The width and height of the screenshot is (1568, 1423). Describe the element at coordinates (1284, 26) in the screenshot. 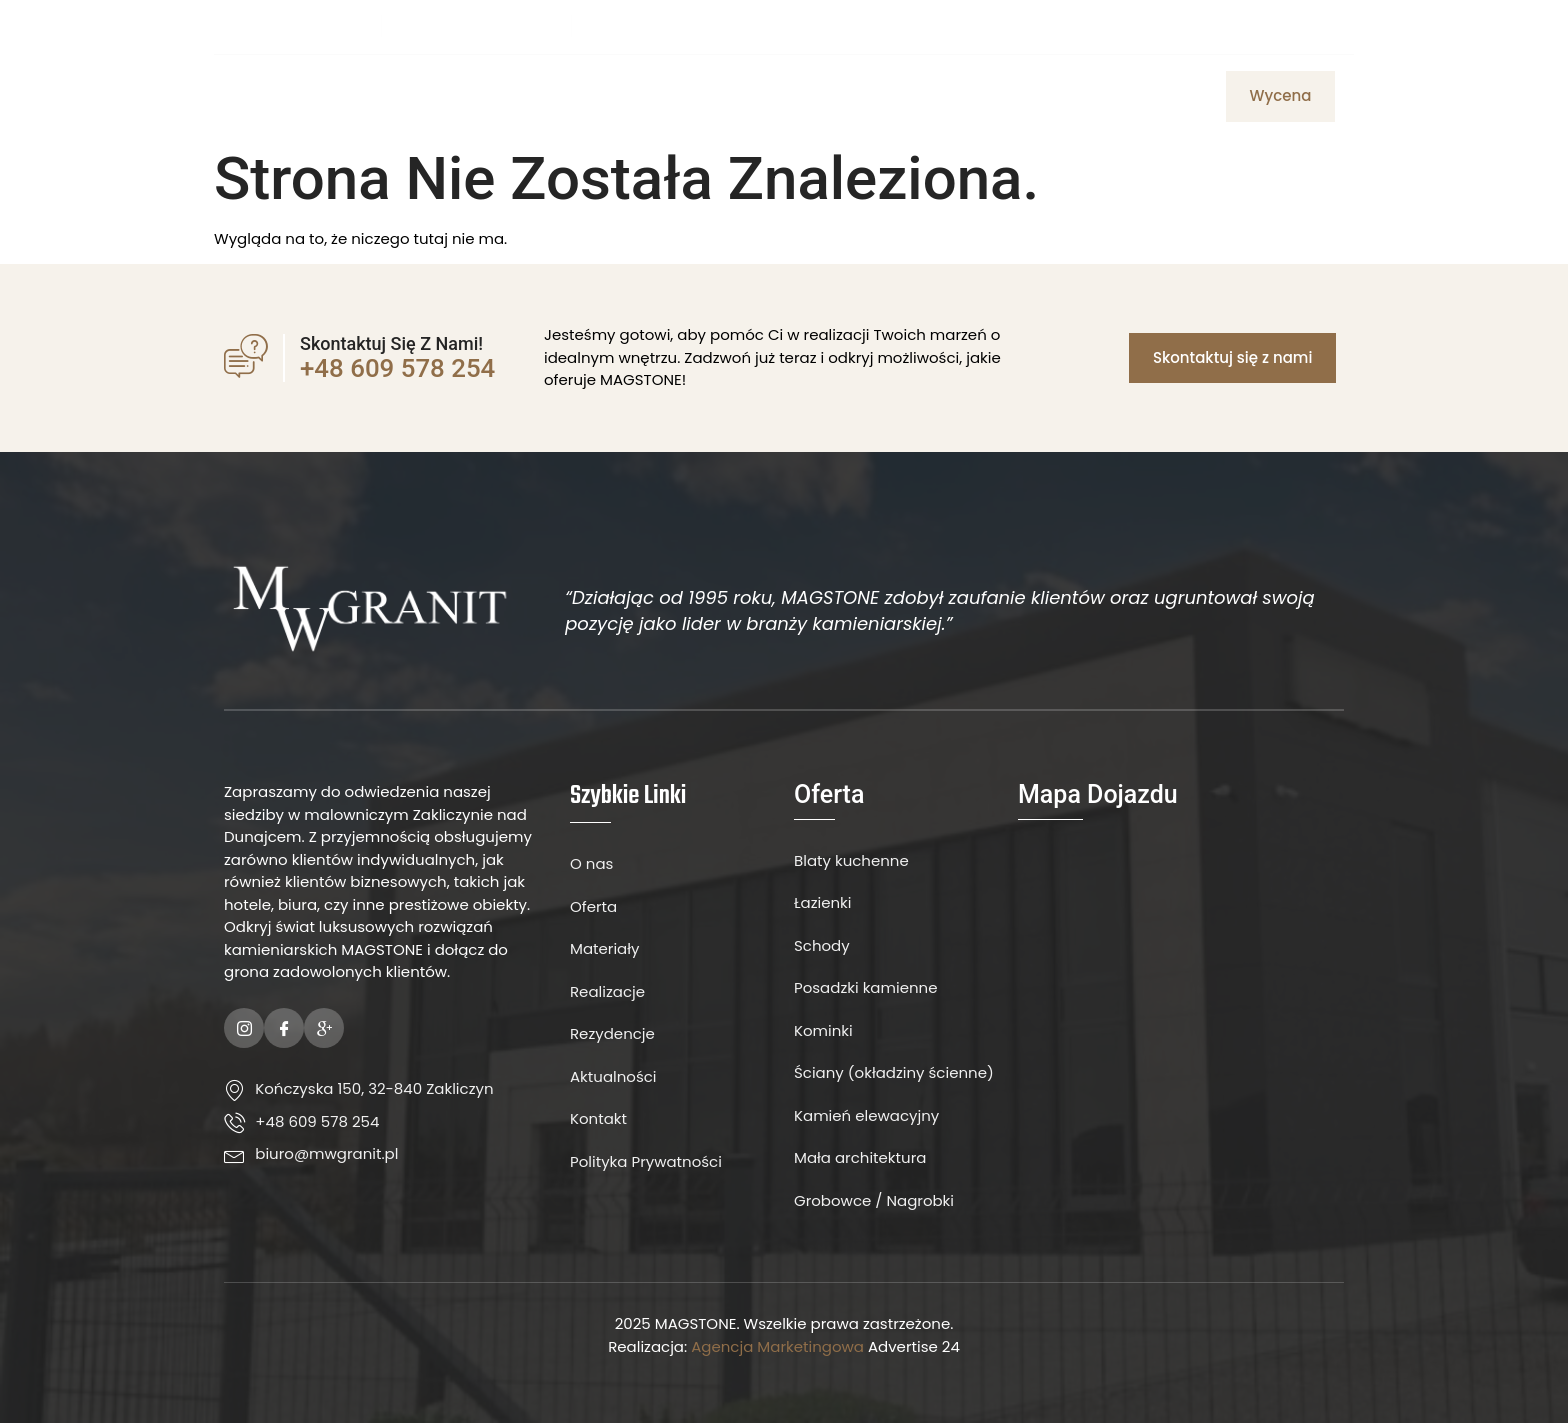

I see `[Facebook]` at that location.